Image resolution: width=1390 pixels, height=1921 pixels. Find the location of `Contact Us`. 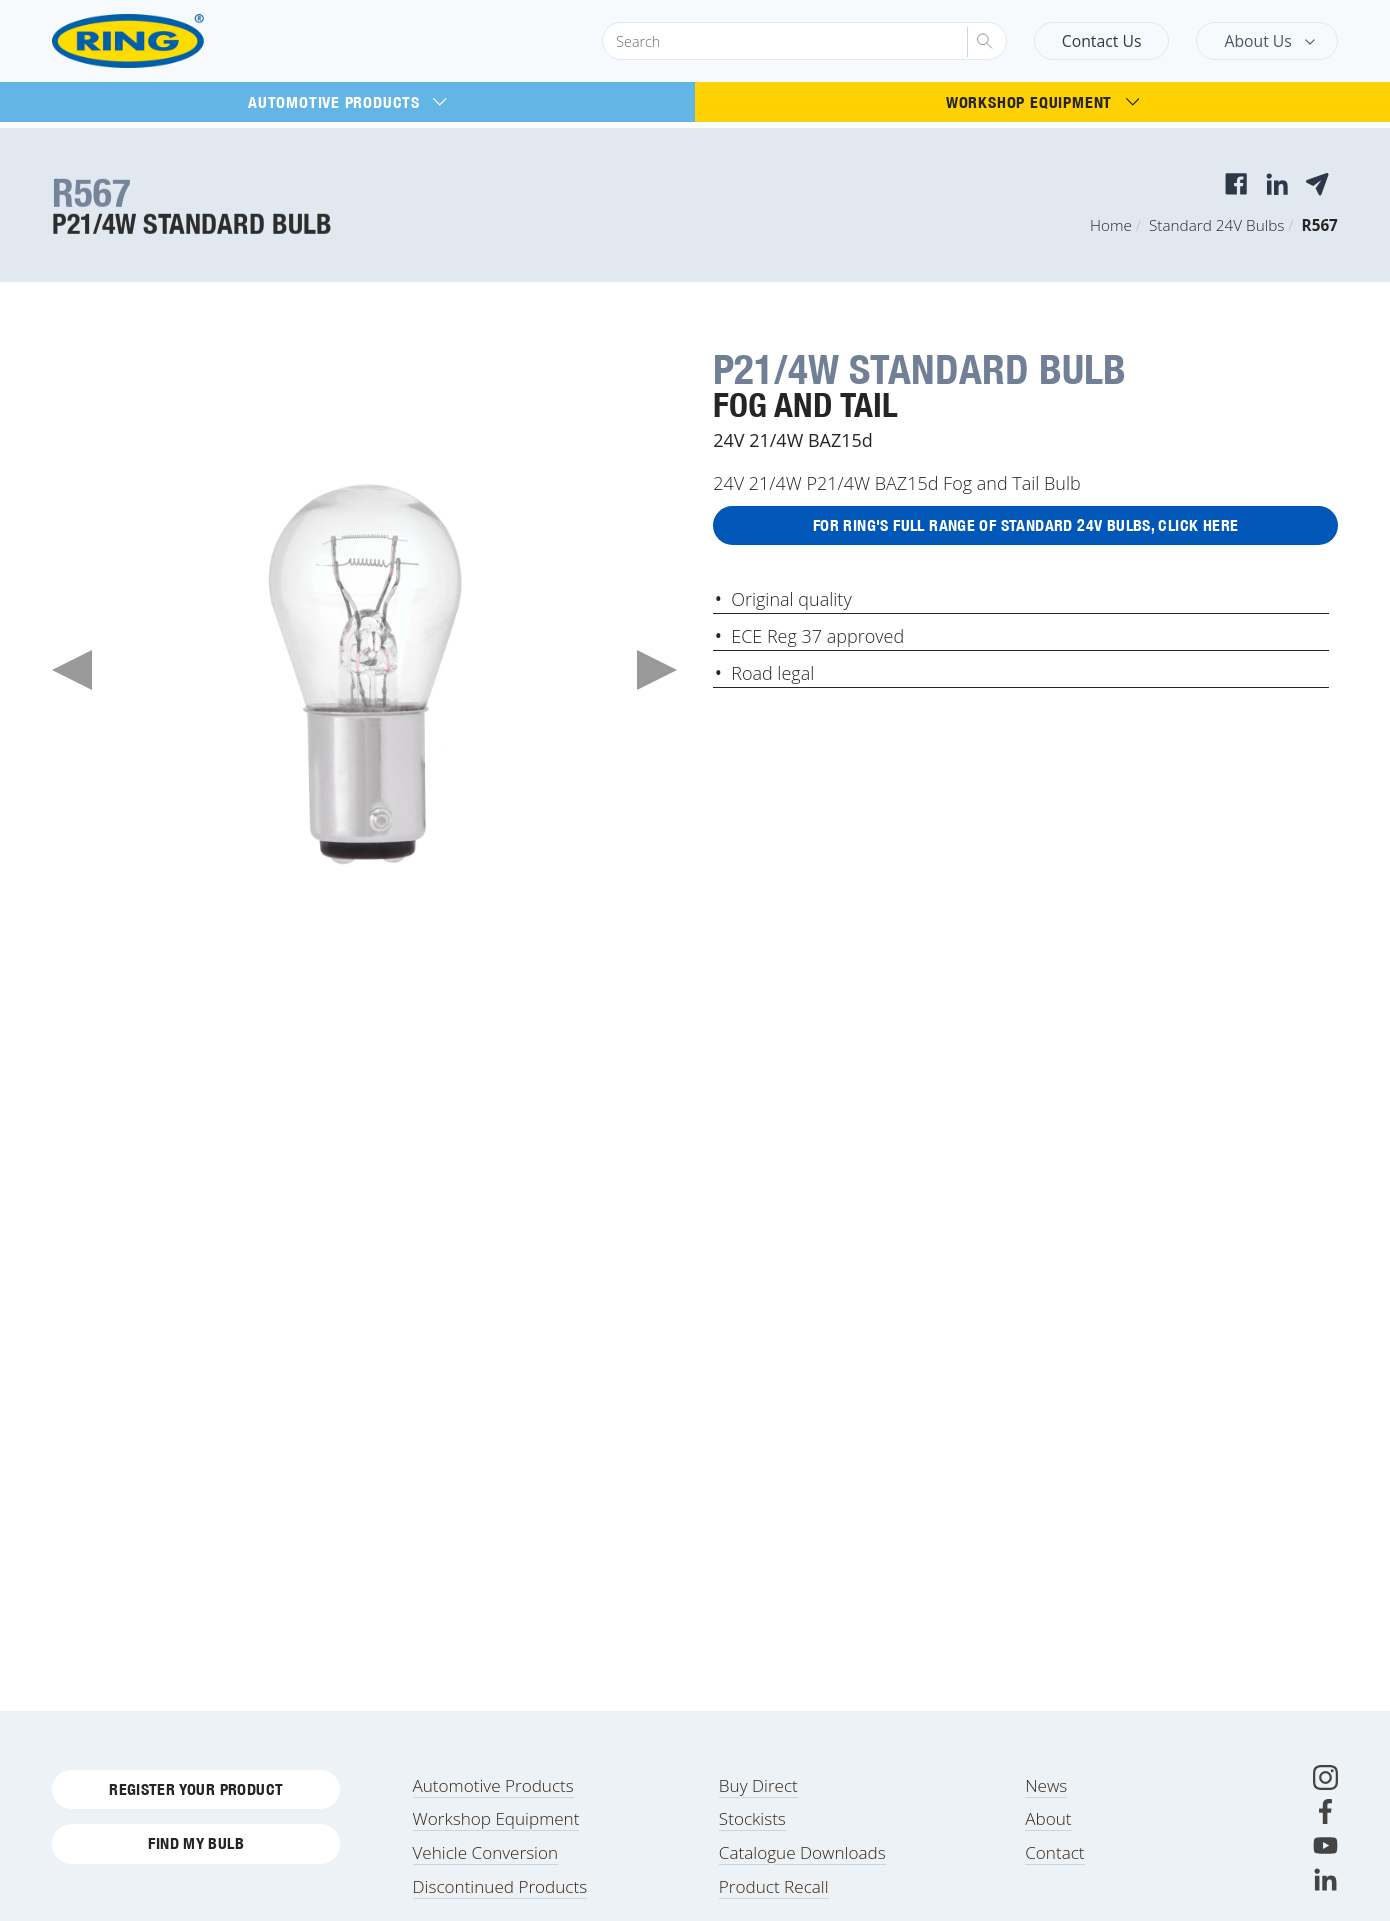

Contact Us is located at coordinates (1102, 41).